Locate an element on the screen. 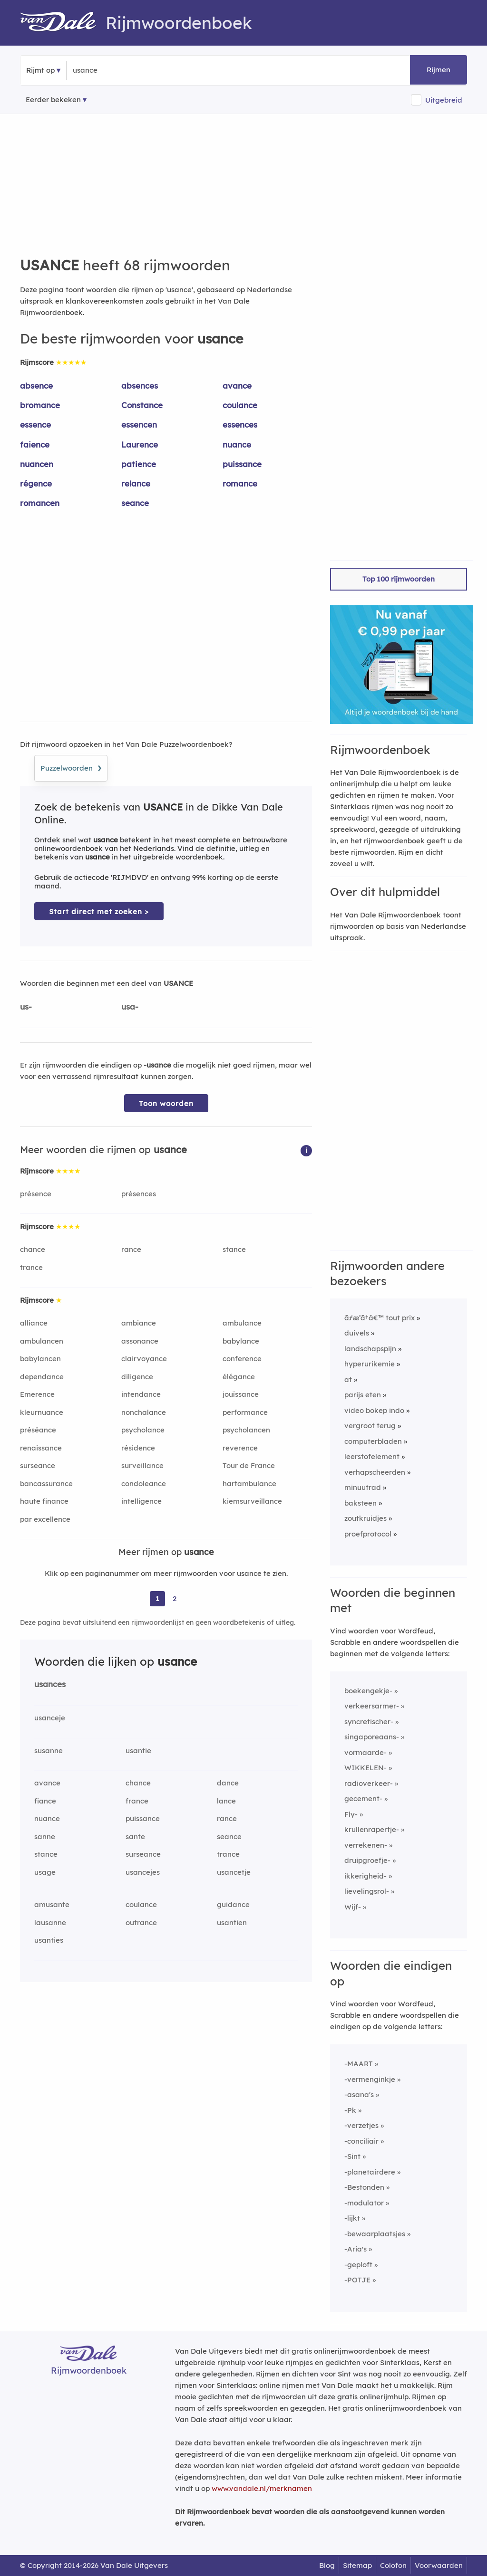  romancen [Rijmwoord: romancen] is located at coordinates (39, 503).